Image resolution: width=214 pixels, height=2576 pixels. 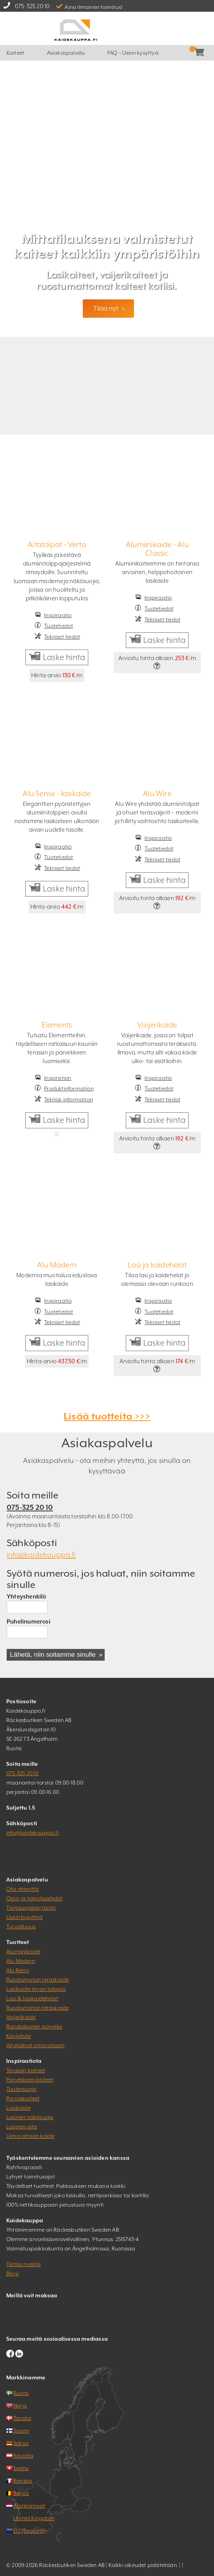 What do you see at coordinates (22, 2418) in the screenshot?
I see `Tanska` at bounding box center [22, 2418].